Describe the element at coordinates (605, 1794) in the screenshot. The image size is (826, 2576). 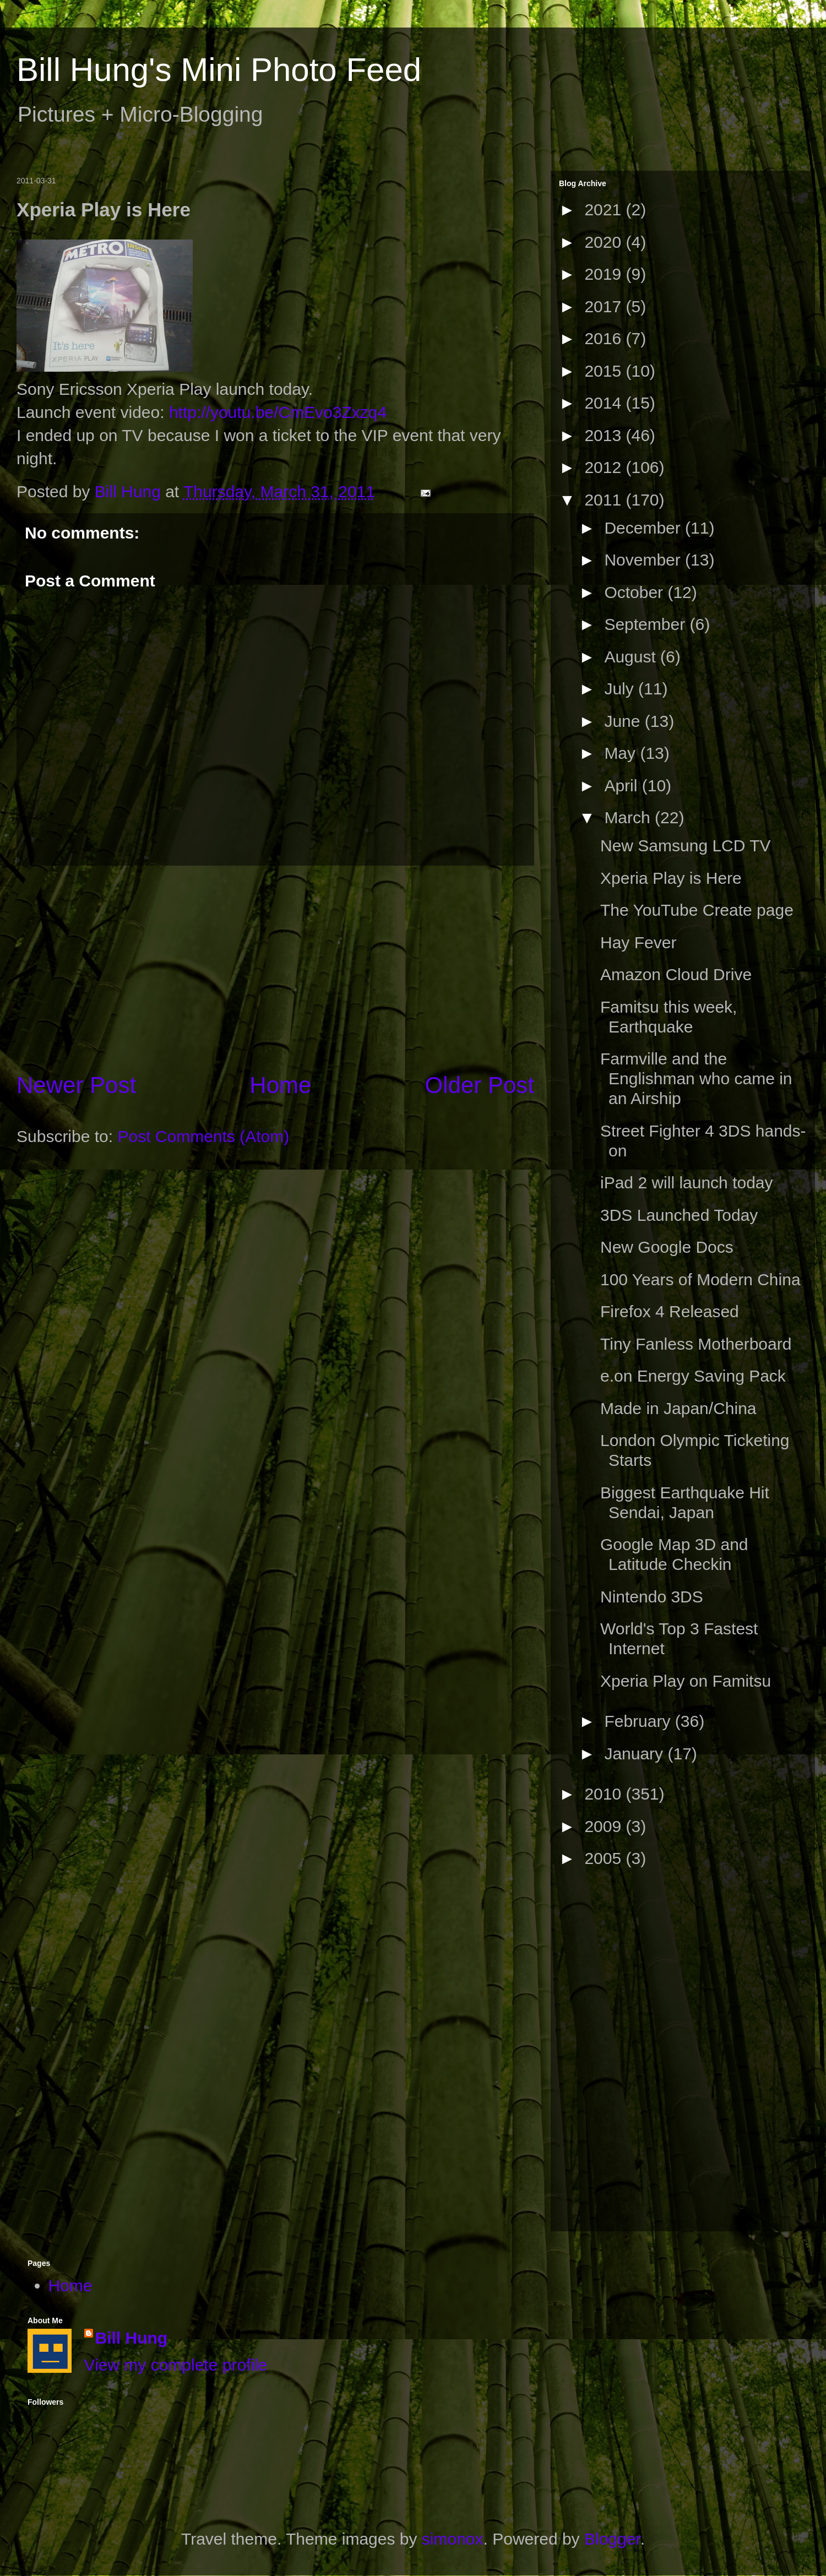
I see `2010` at that location.